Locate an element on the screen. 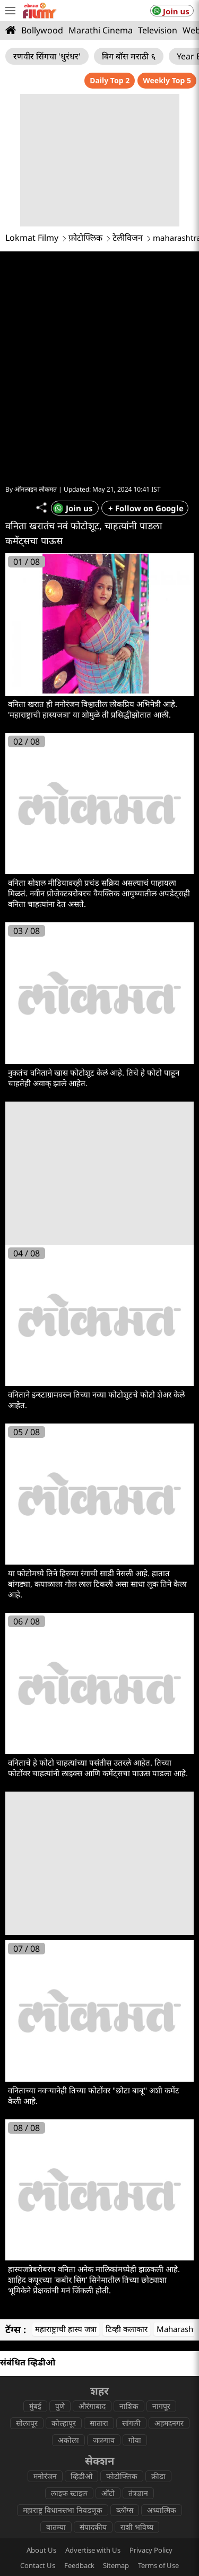 The height and width of the screenshot is (2576, 199). ब्लॉग्स is located at coordinates (124, 2348).